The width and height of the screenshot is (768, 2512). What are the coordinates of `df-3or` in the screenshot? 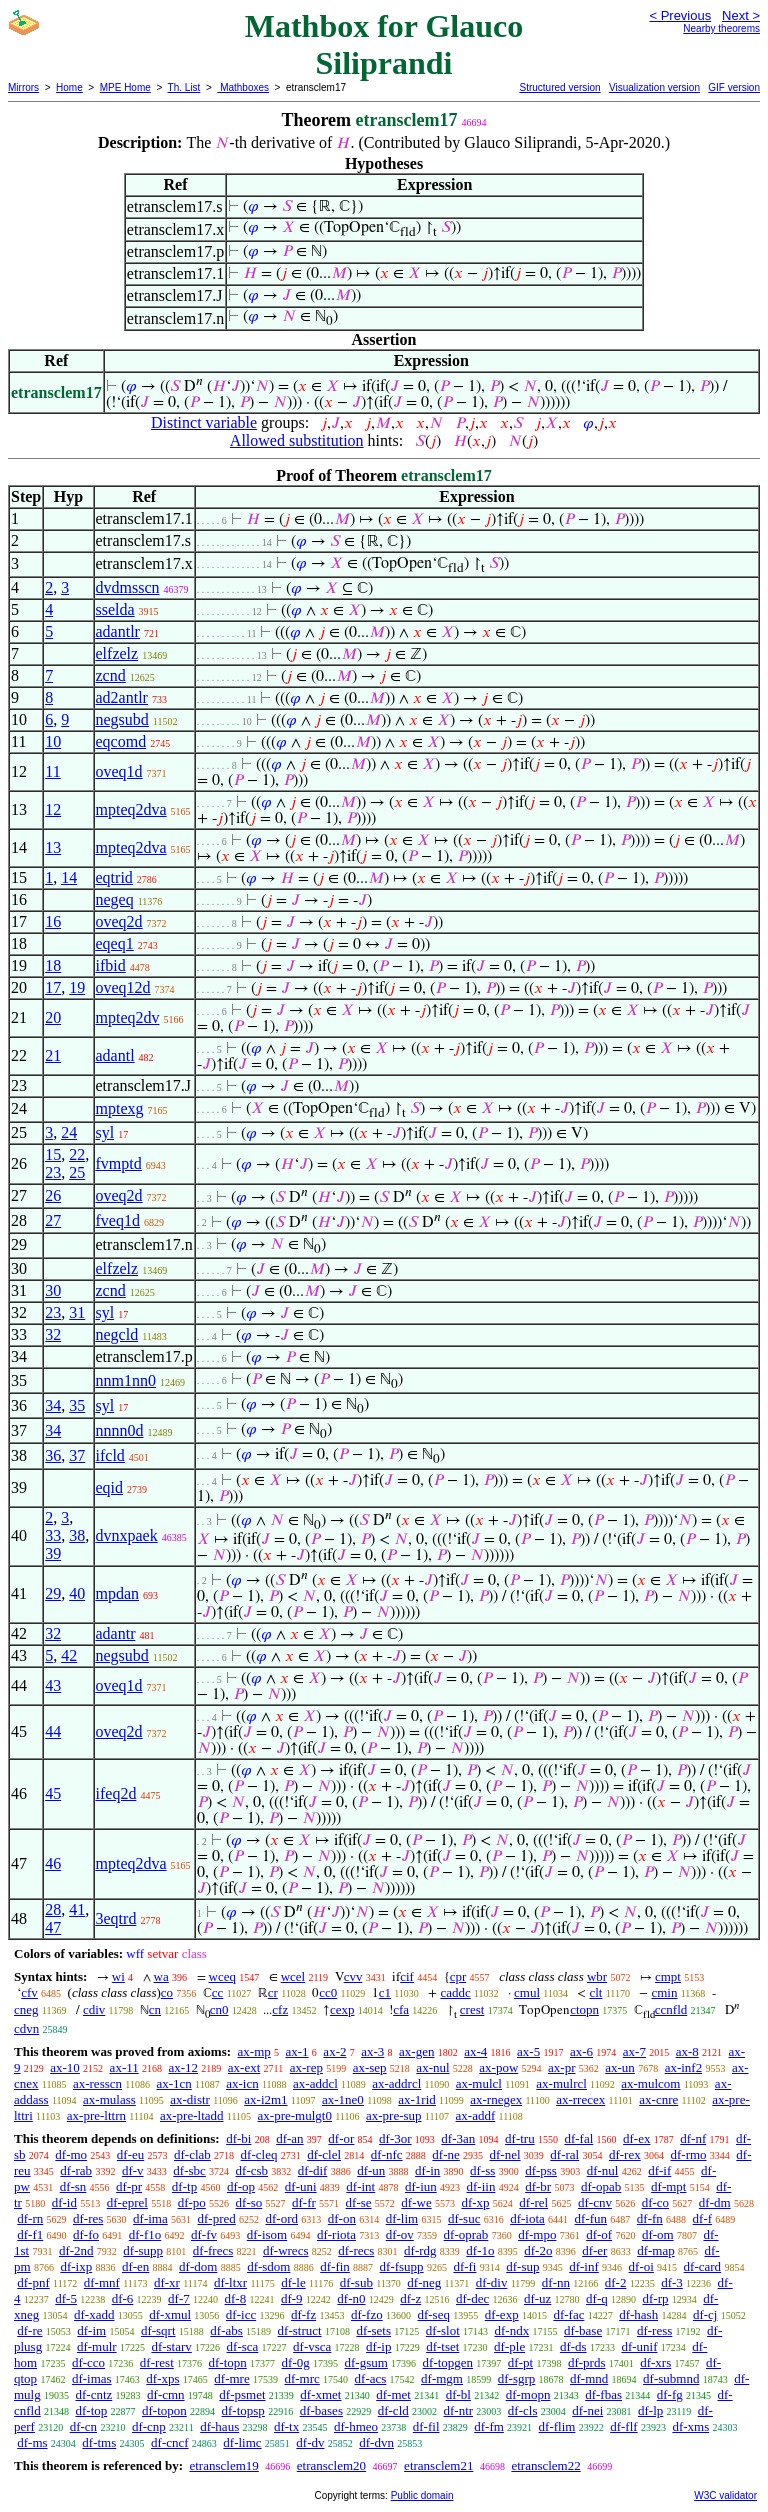 It's located at (395, 2138).